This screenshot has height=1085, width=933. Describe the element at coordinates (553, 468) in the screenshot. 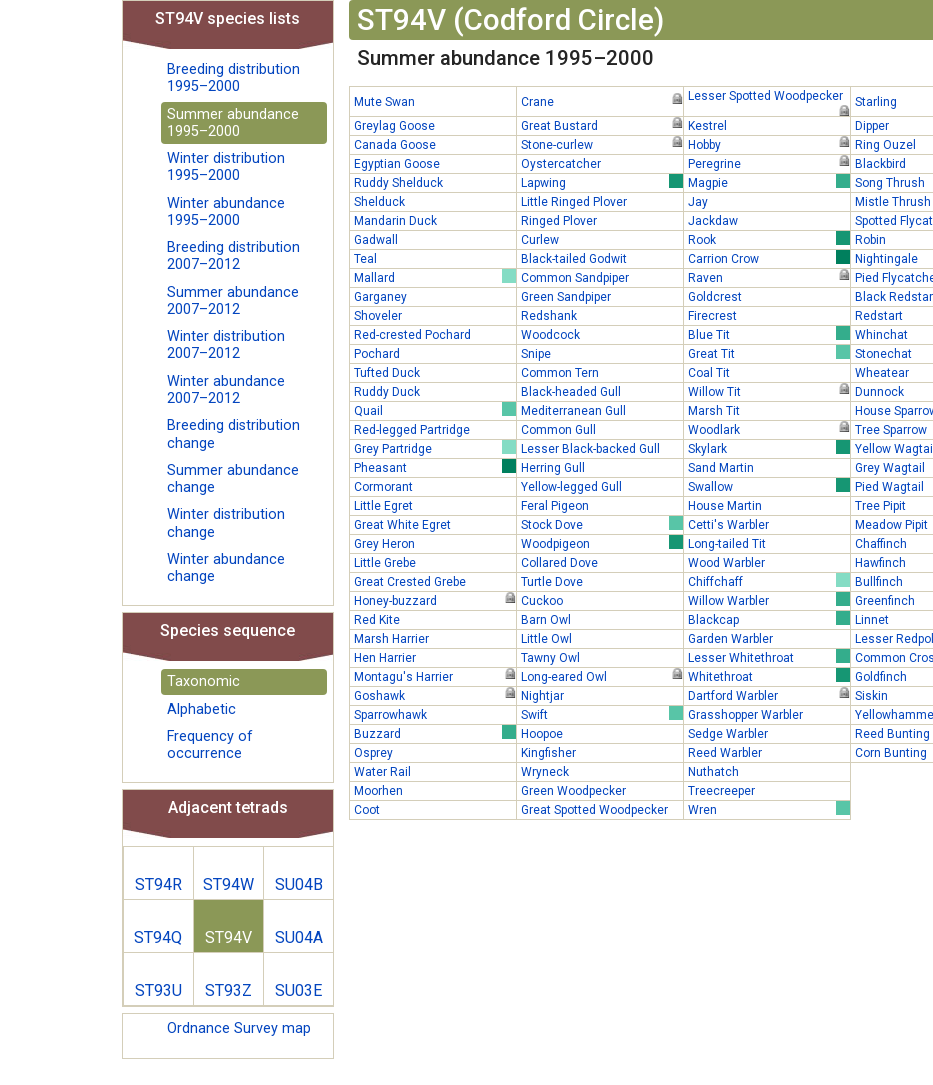

I see `Herring Gull` at that location.